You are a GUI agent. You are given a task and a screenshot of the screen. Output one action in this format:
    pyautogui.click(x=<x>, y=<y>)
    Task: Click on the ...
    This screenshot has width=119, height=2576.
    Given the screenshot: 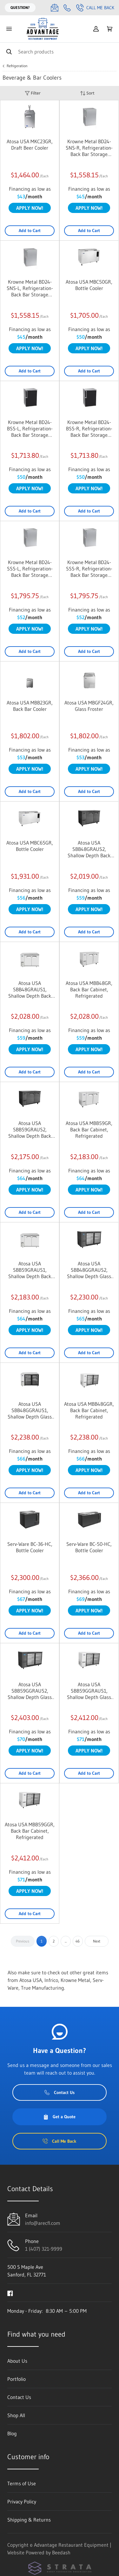 What is the action you would take?
    pyautogui.click(x=66, y=1941)
    